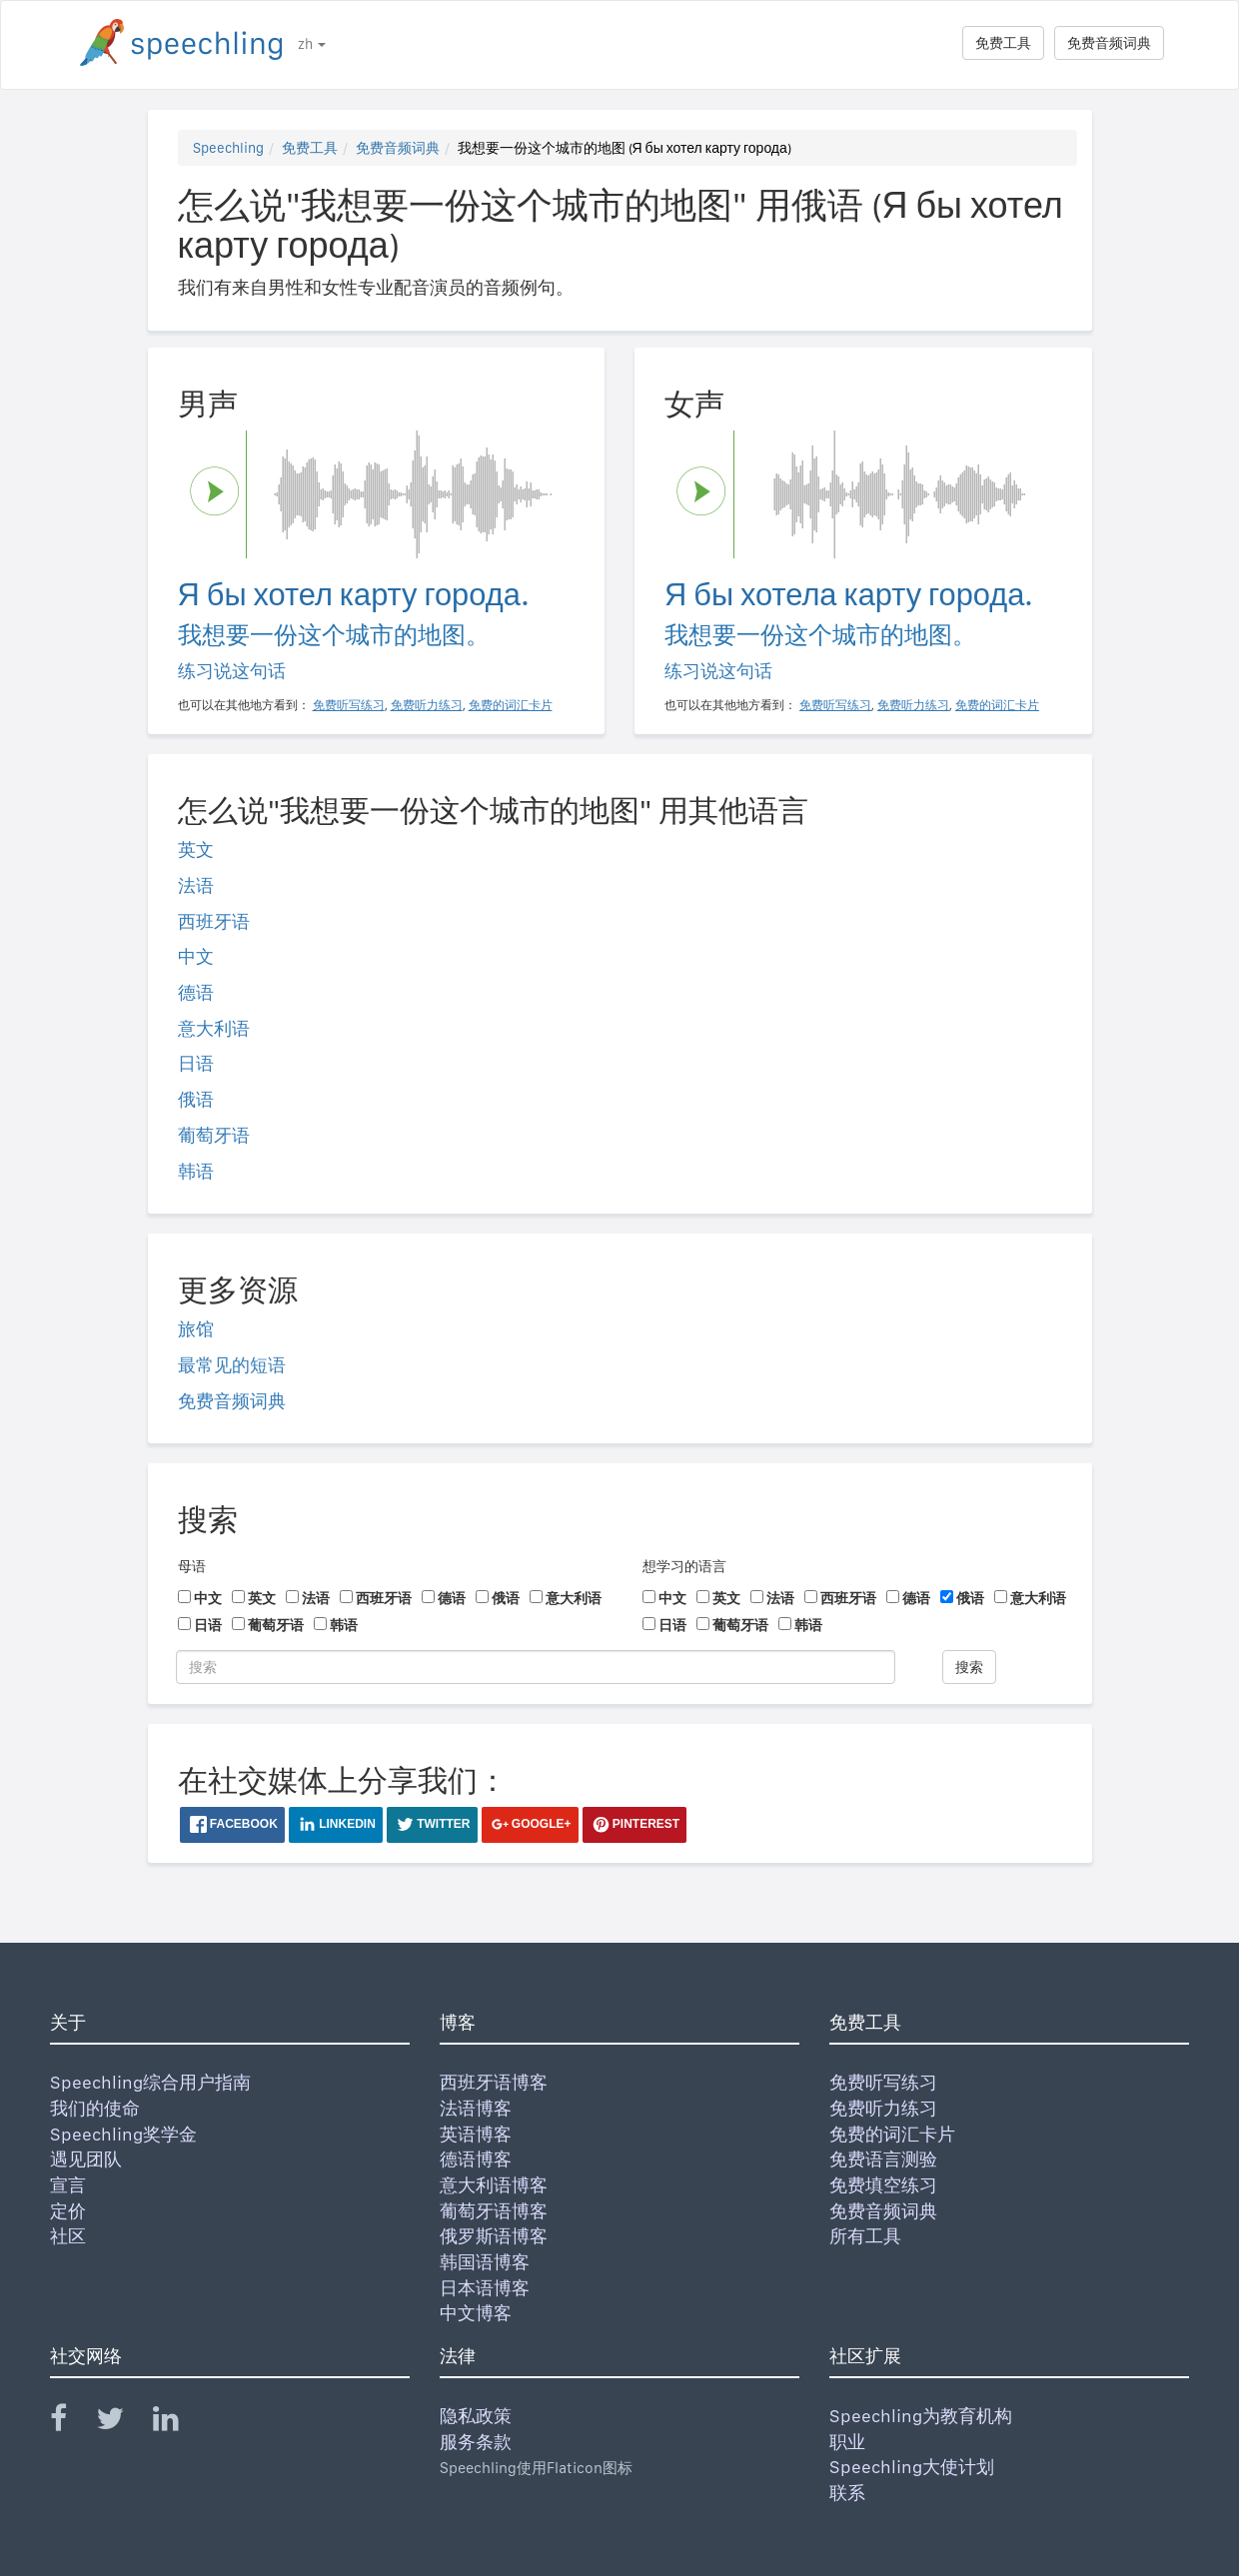 The width and height of the screenshot is (1239, 2576). Describe the element at coordinates (178, 2422) in the screenshot. I see `[Speechling Linkedin]` at that location.